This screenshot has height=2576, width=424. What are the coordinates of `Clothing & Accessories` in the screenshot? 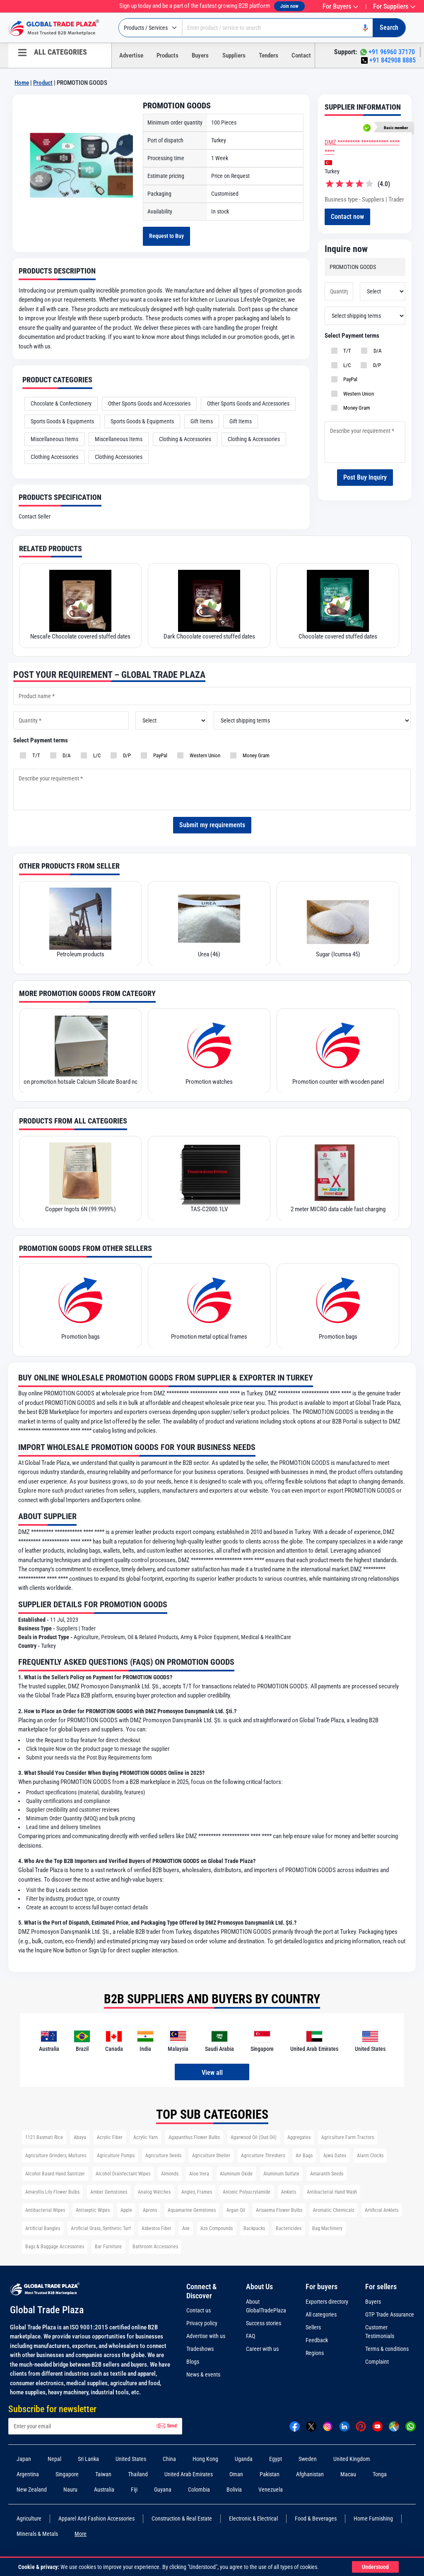 It's located at (185, 436).